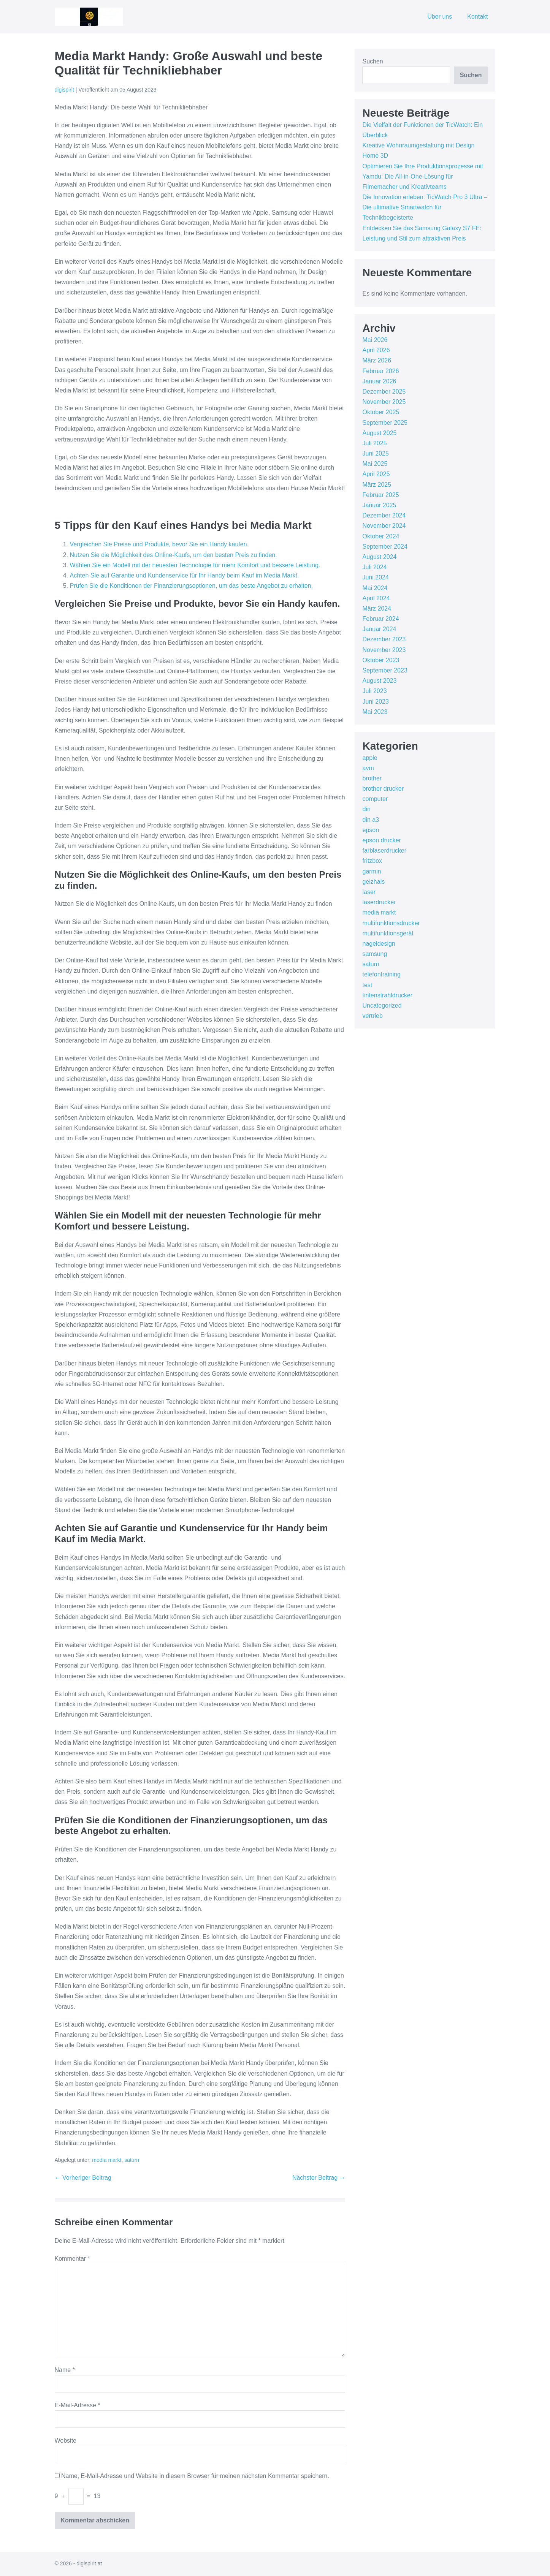 This screenshot has width=550, height=2576. What do you see at coordinates (376, 608) in the screenshot?
I see `März 2024` at bounding box center [376, 608].